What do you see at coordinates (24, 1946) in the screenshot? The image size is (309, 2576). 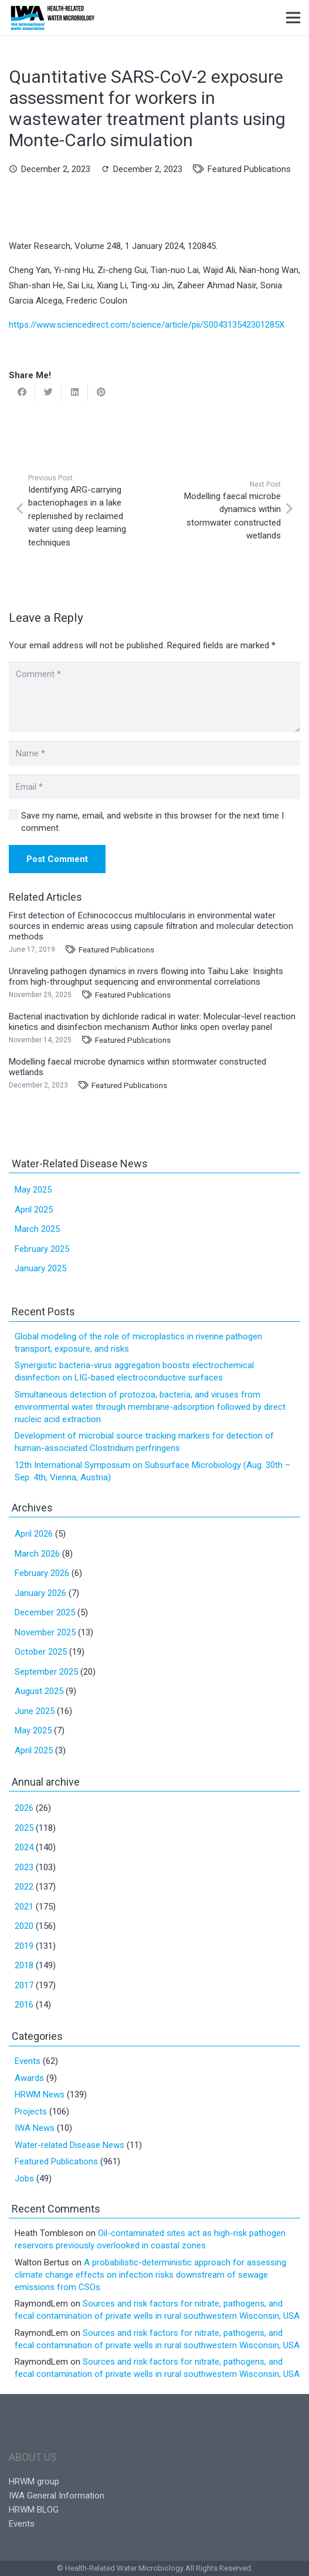 I see `2019` at bounding box center [24, 1946].